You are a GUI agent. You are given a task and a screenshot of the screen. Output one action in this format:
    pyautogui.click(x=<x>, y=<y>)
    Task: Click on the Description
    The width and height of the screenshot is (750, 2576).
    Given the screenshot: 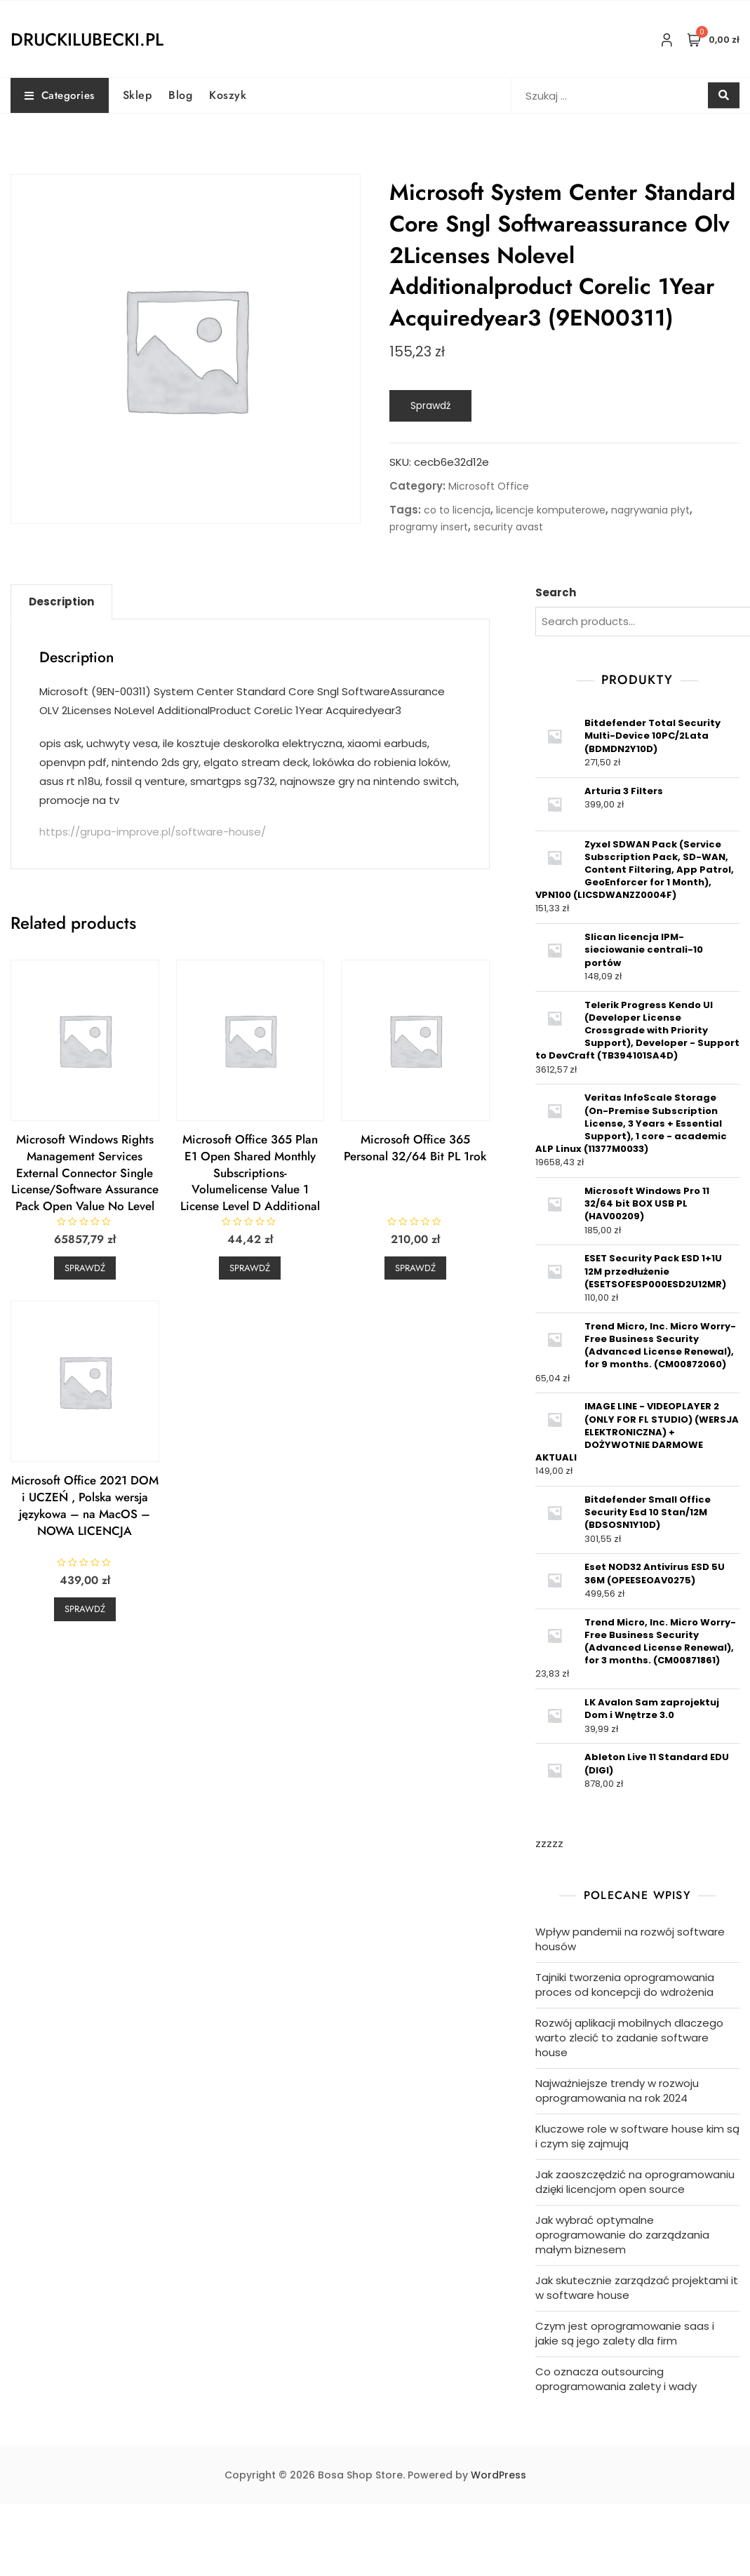 What is the action you would take?
    pyautogui.click(x=61, y=601)
    